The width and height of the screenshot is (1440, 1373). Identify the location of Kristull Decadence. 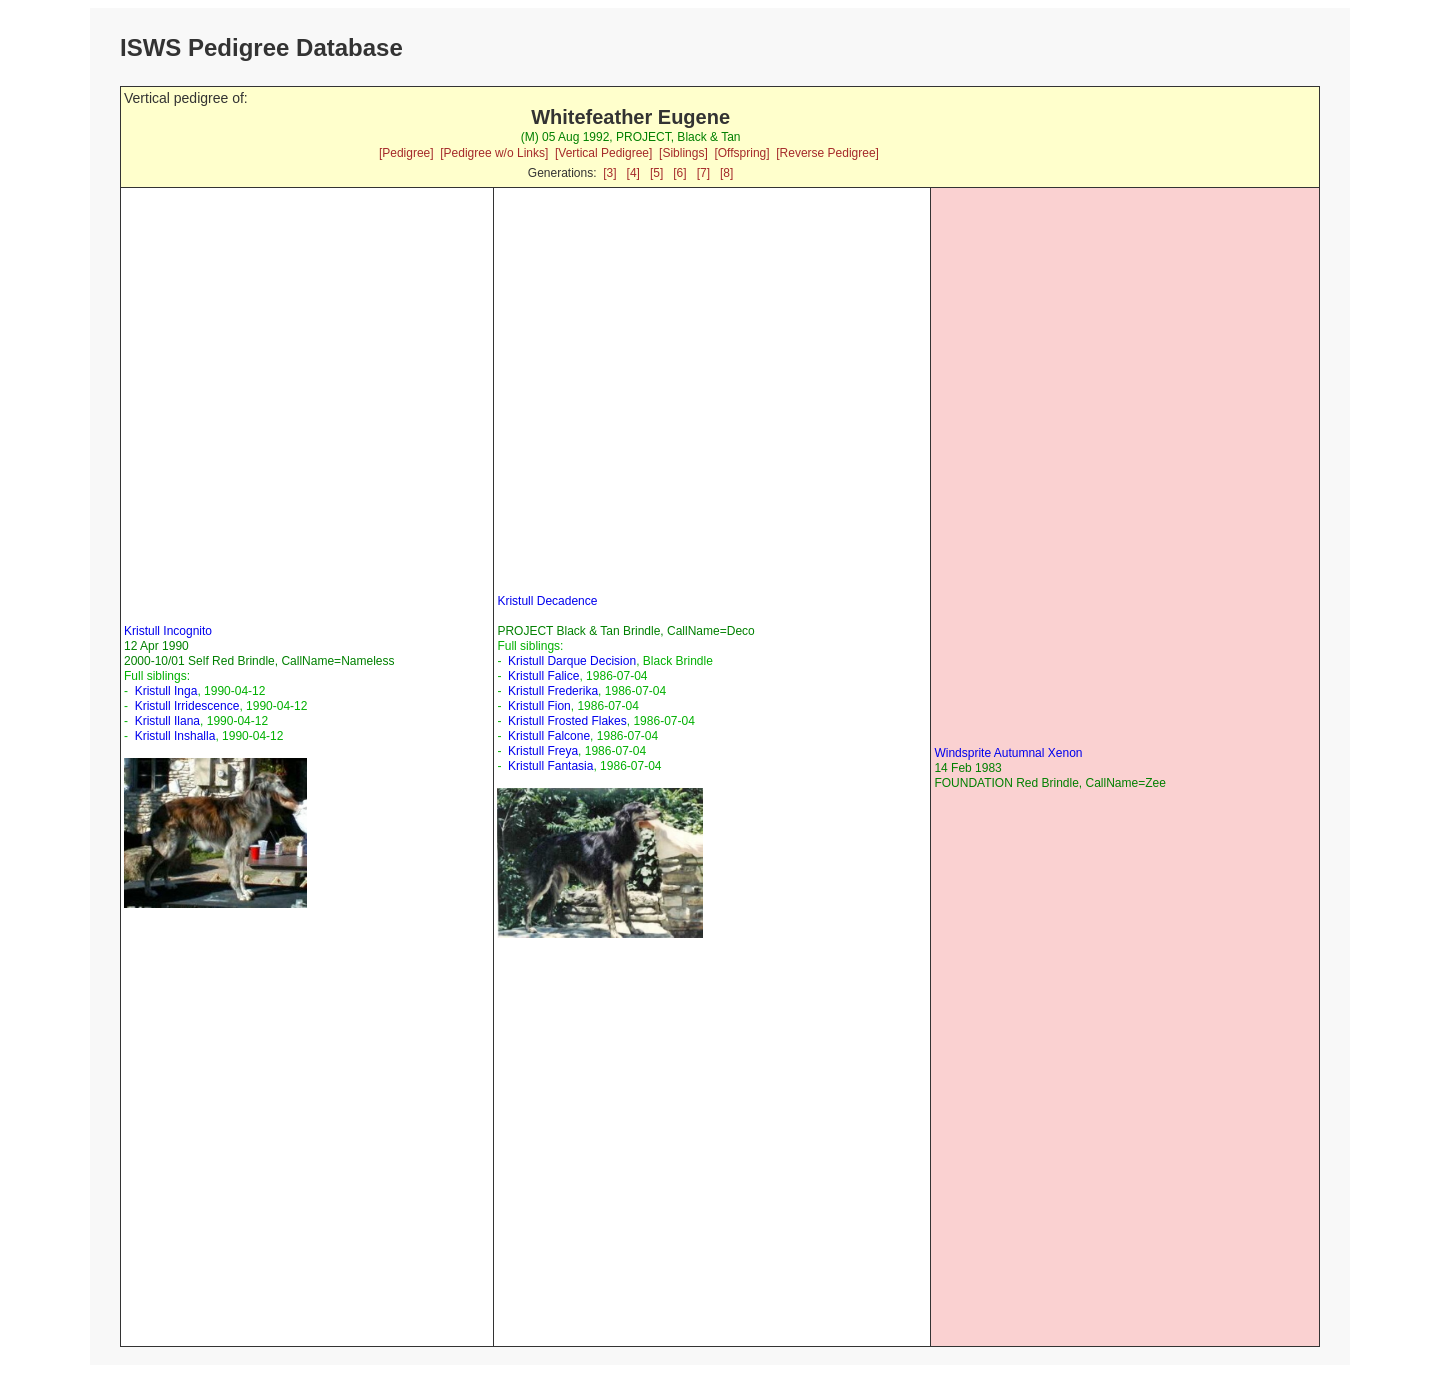
(547, 601).